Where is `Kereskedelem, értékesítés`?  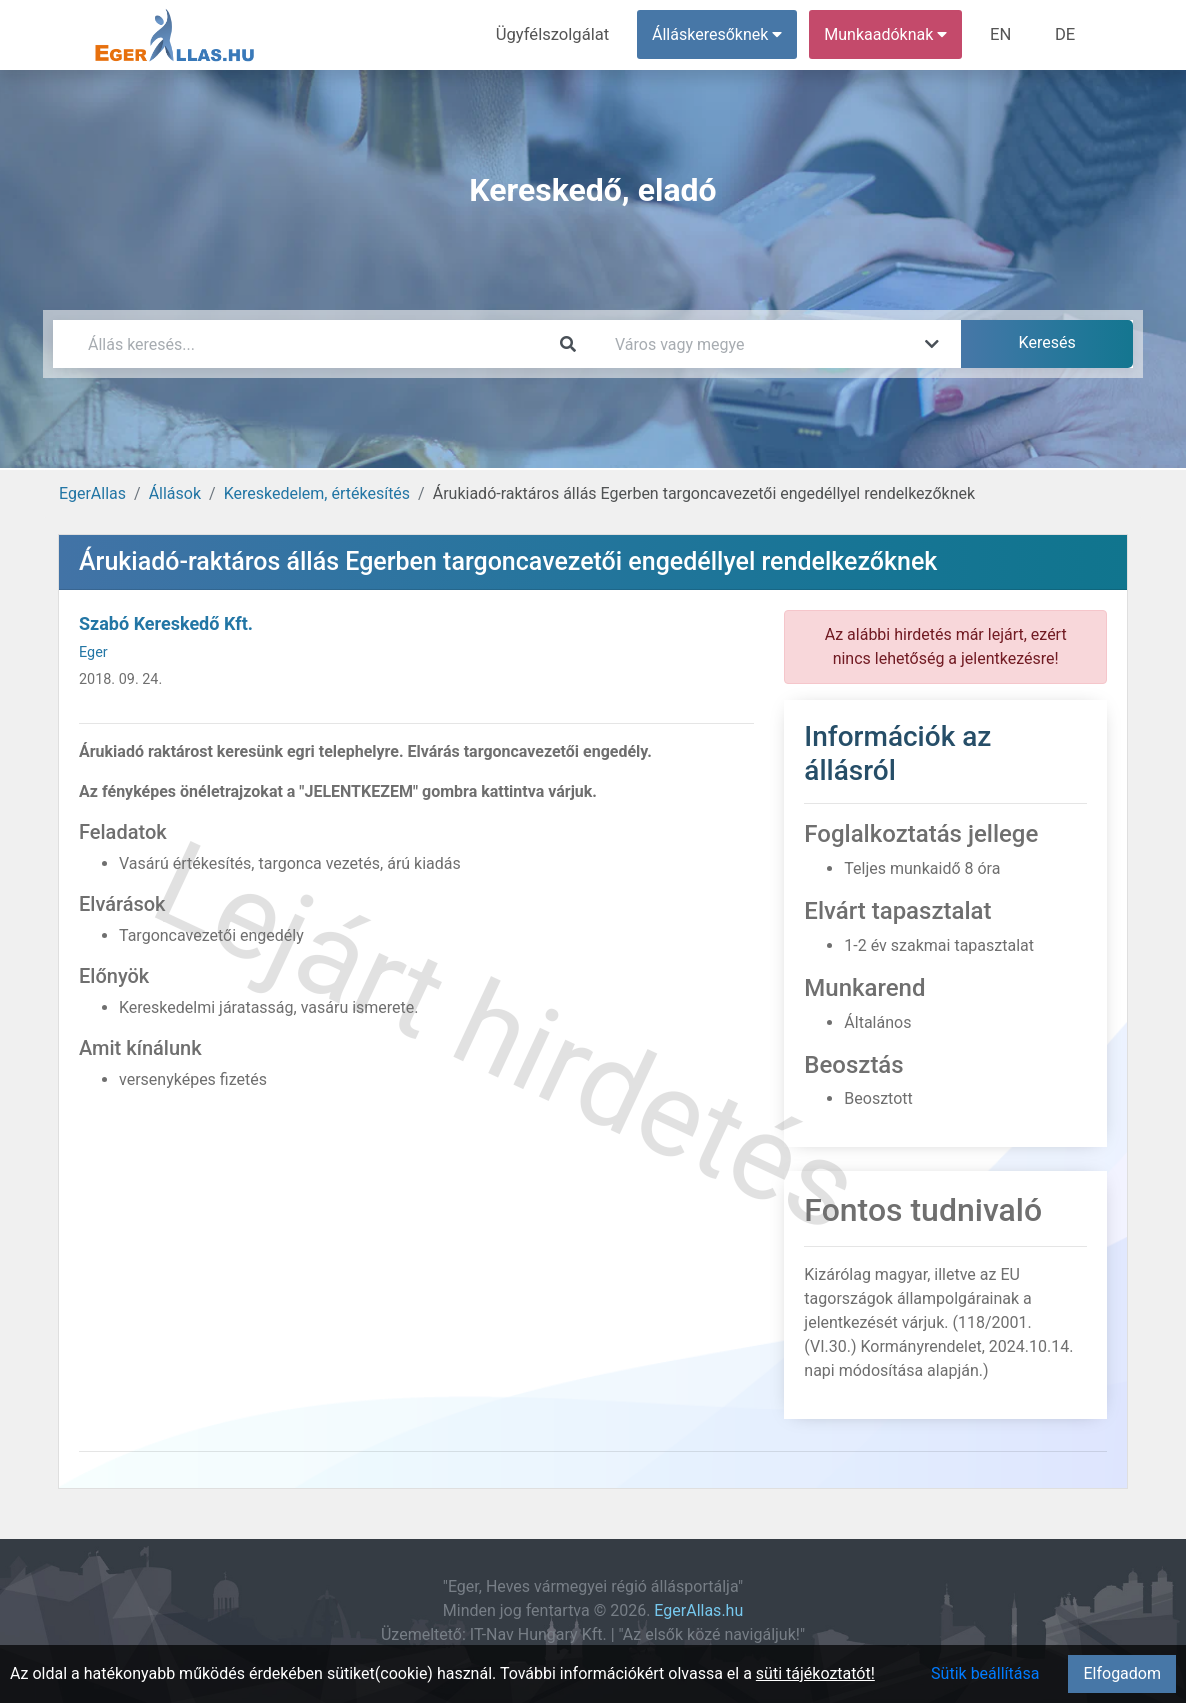
Kereskedelem, értékesítés is located at coordinates (317, 493).